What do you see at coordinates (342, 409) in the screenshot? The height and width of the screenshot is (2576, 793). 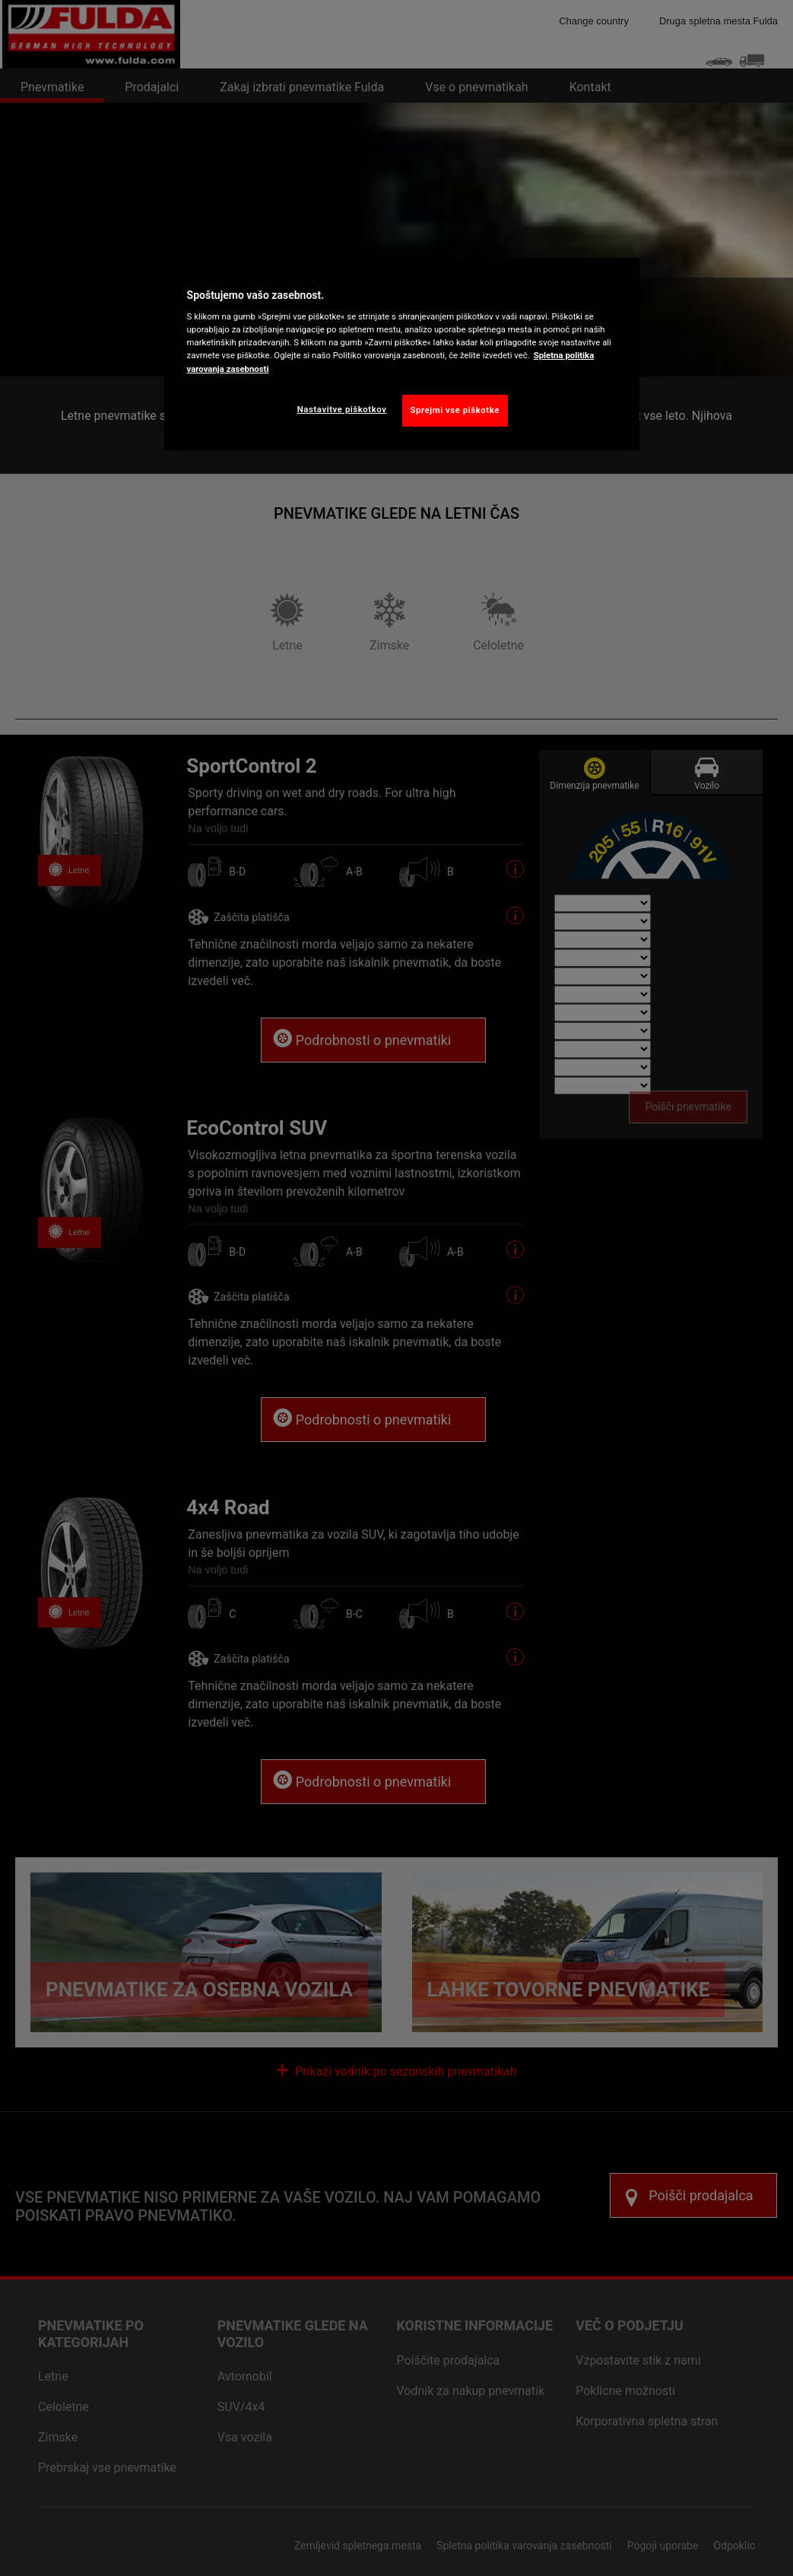 I see `Nastavitve piškotkov` at bounding box center [342, 409].